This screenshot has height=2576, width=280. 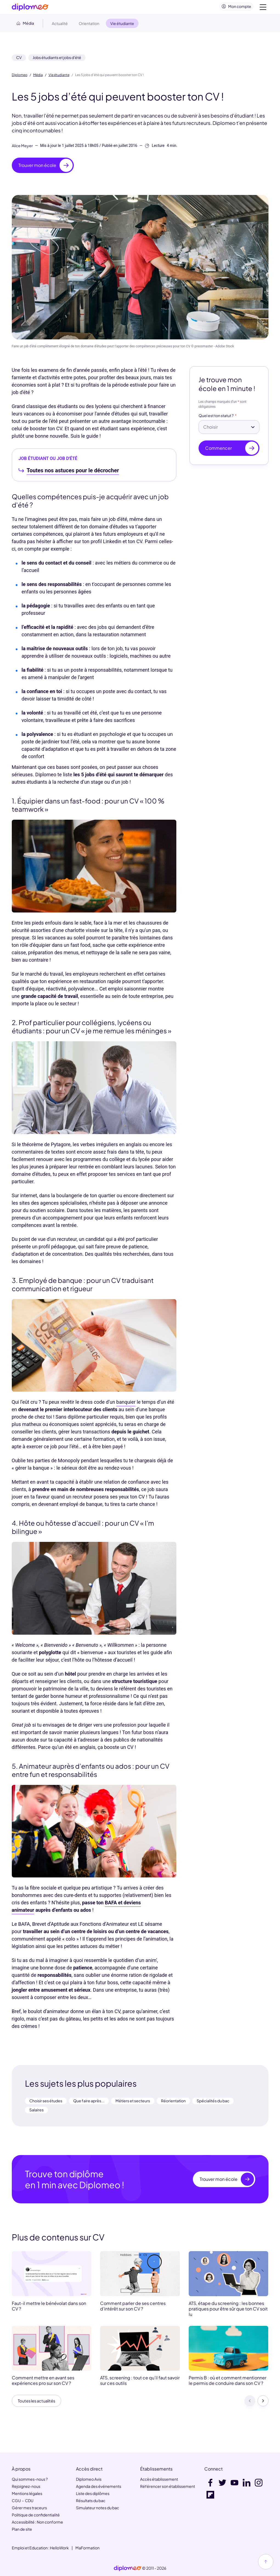 What do you see at coordinates (127, 2568) in the screenshot?
I see `[link]` at bounding box center [127, 2568].